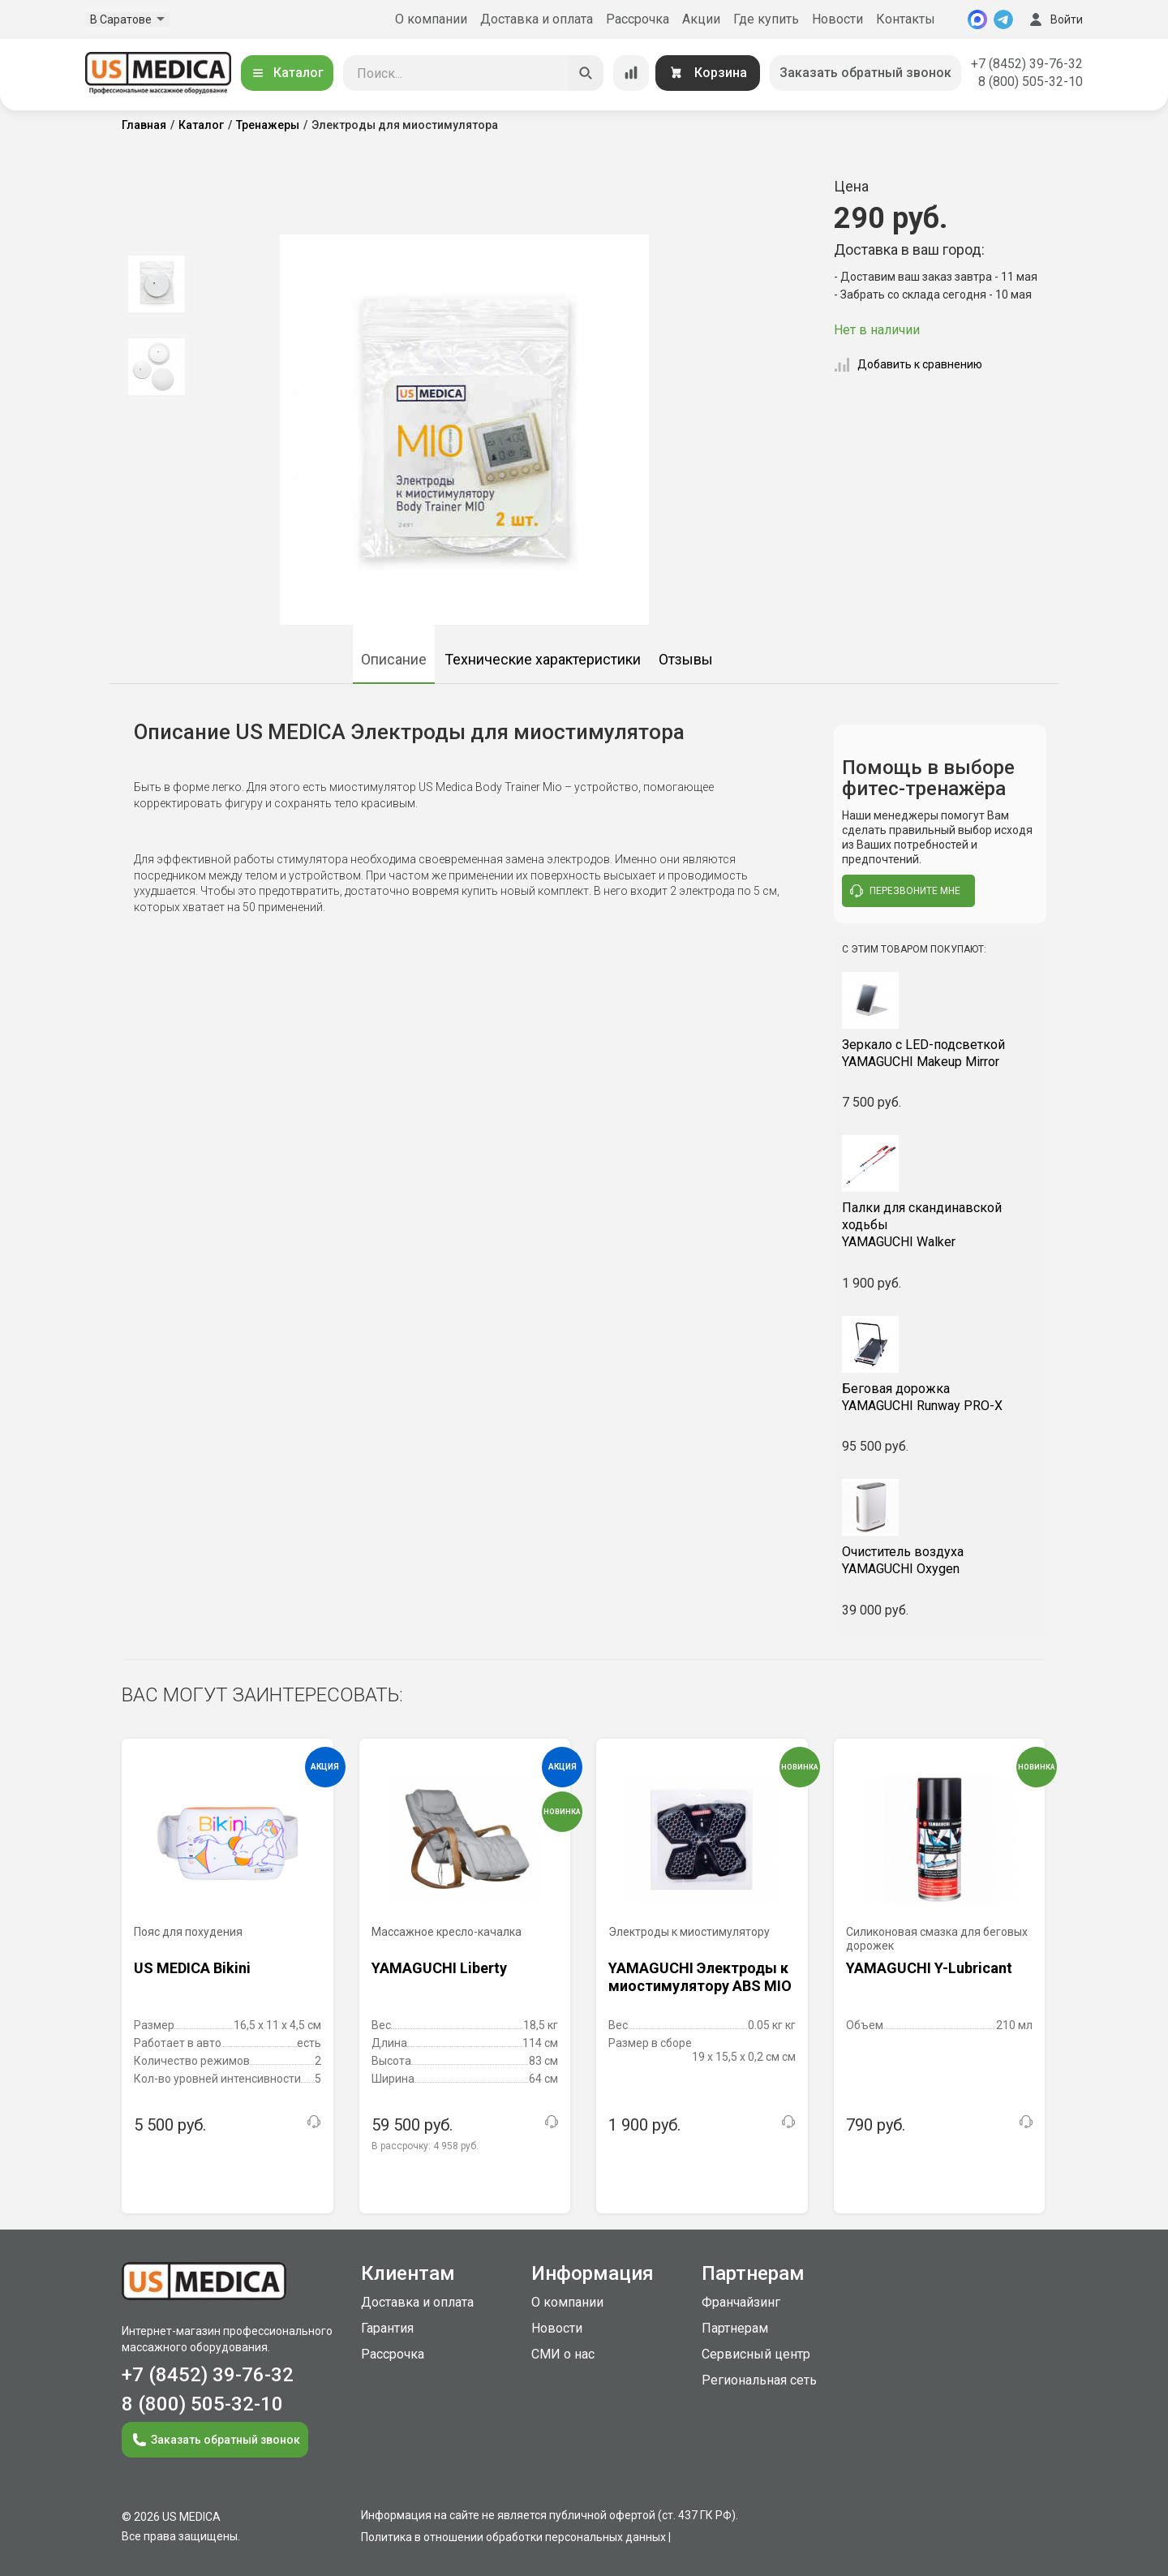 This screenshot has height=2576, width=1168. Describe the element at coordinates (905, 891) in the screenshot. I see `перезвоните мне` at that location.